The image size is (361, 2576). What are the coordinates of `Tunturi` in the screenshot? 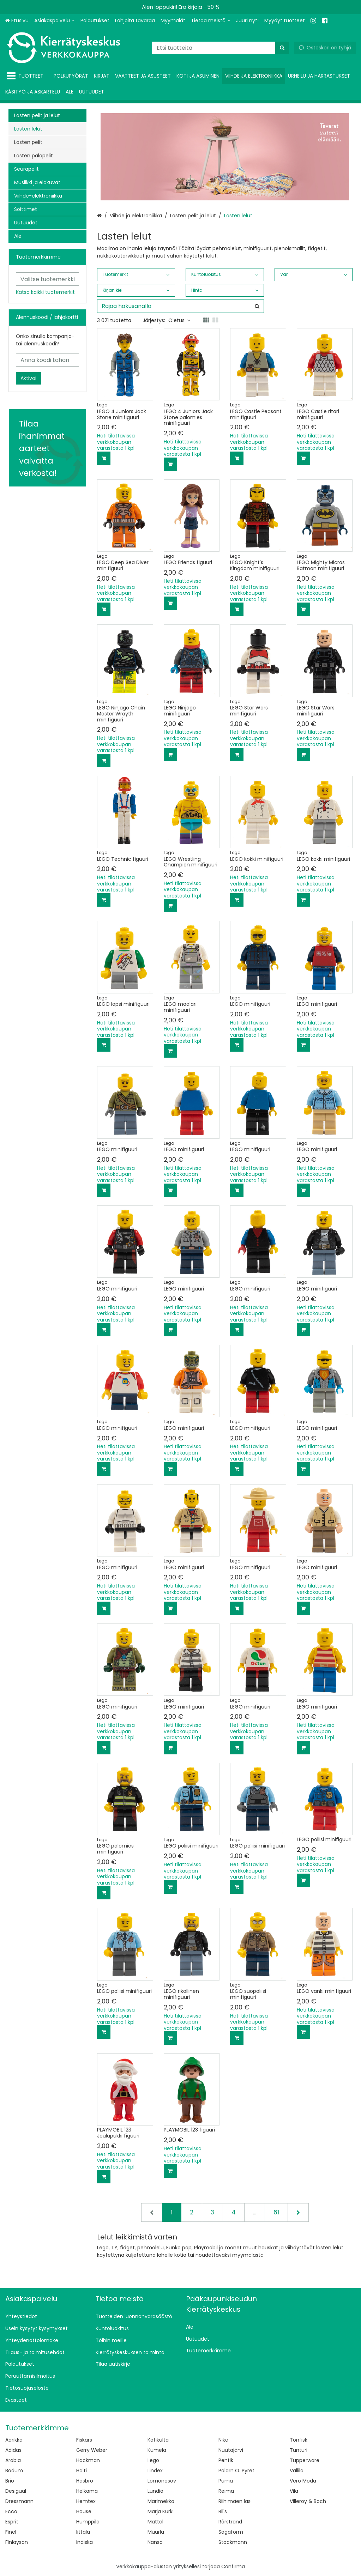 It's located at (298, 2450).